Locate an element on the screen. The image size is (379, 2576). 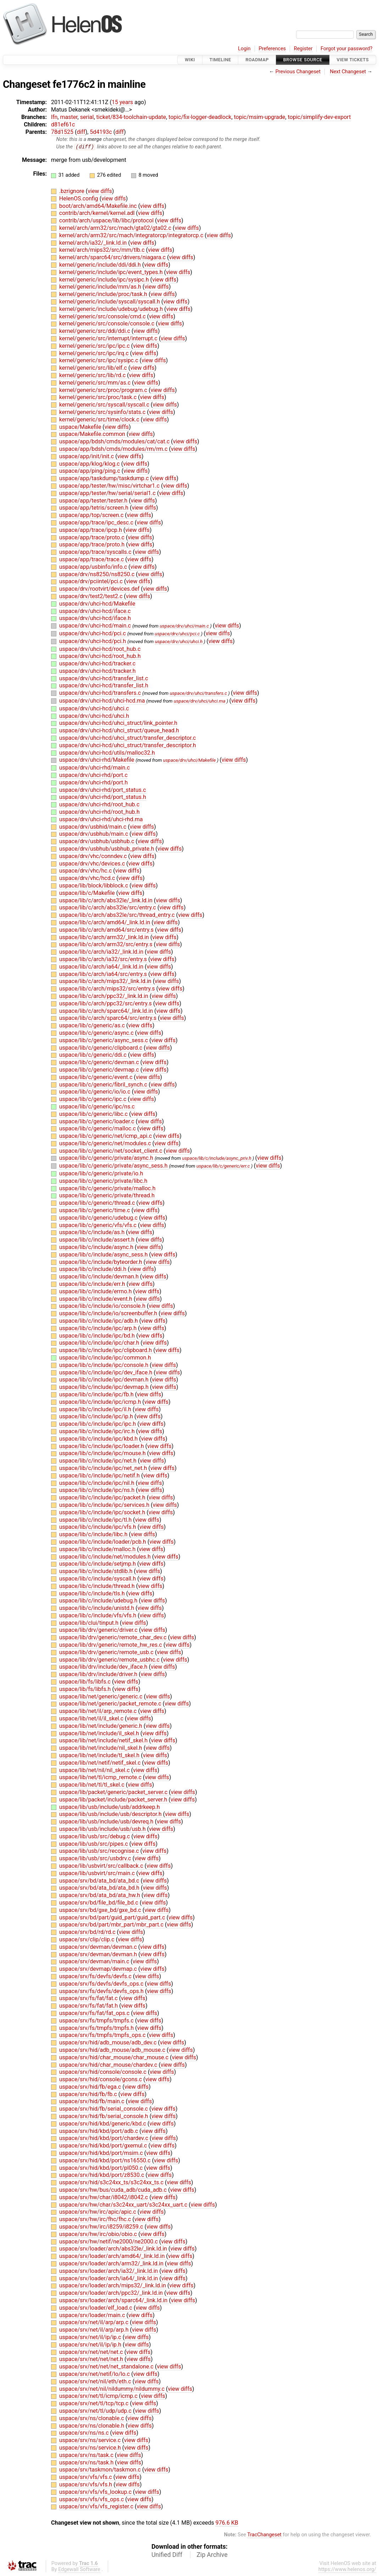
uspace/srv/vfs/vfs_register.c is located at coordinates (97, 2506).